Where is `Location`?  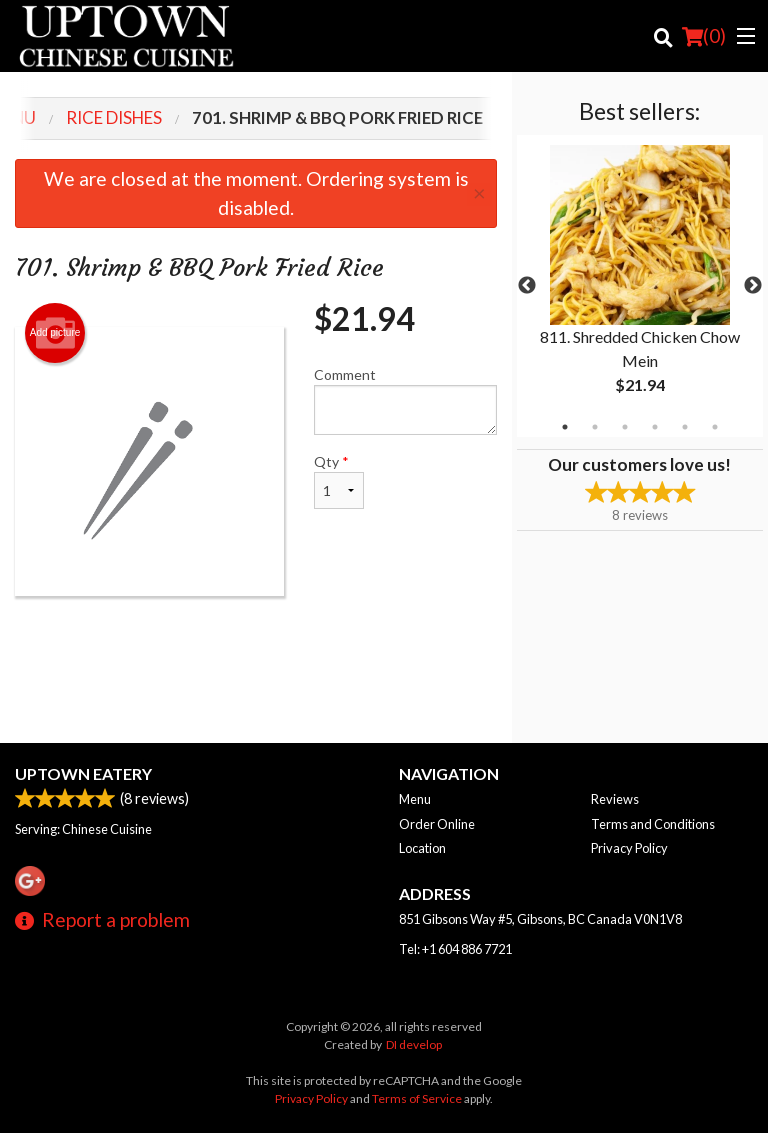
Location is located at coordinates (422, 848).